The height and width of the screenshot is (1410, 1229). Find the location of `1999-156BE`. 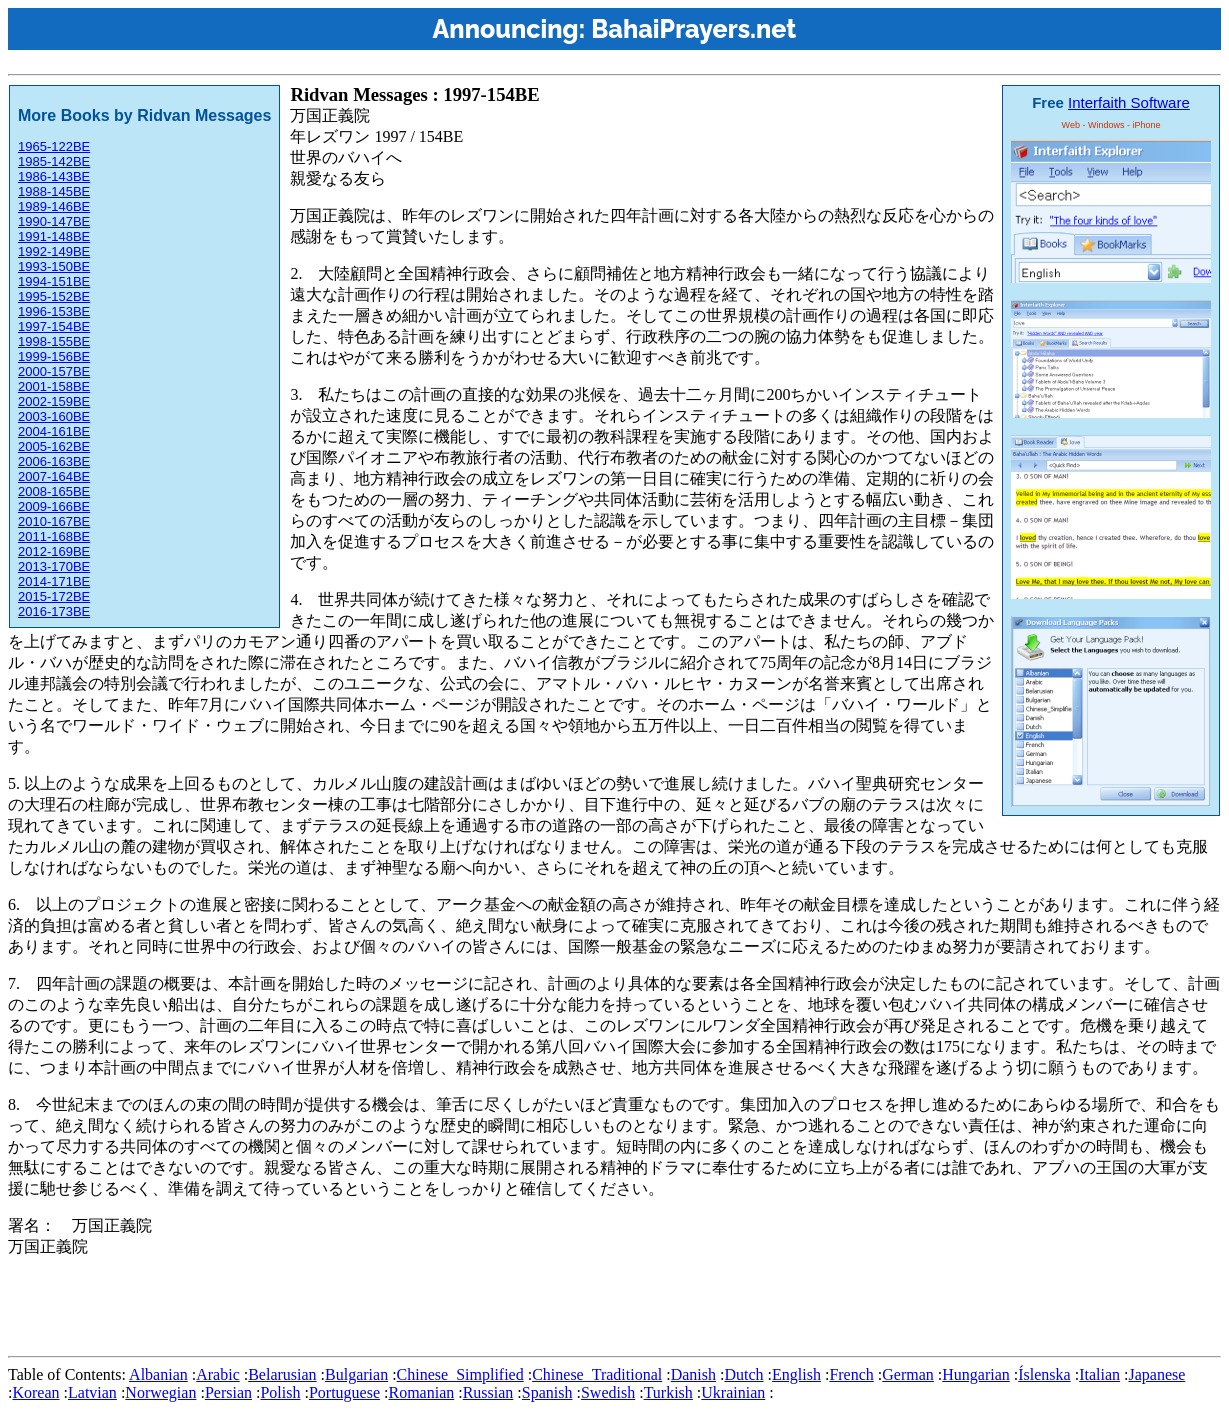

1999-156BE is located at coordinates (54, 356).